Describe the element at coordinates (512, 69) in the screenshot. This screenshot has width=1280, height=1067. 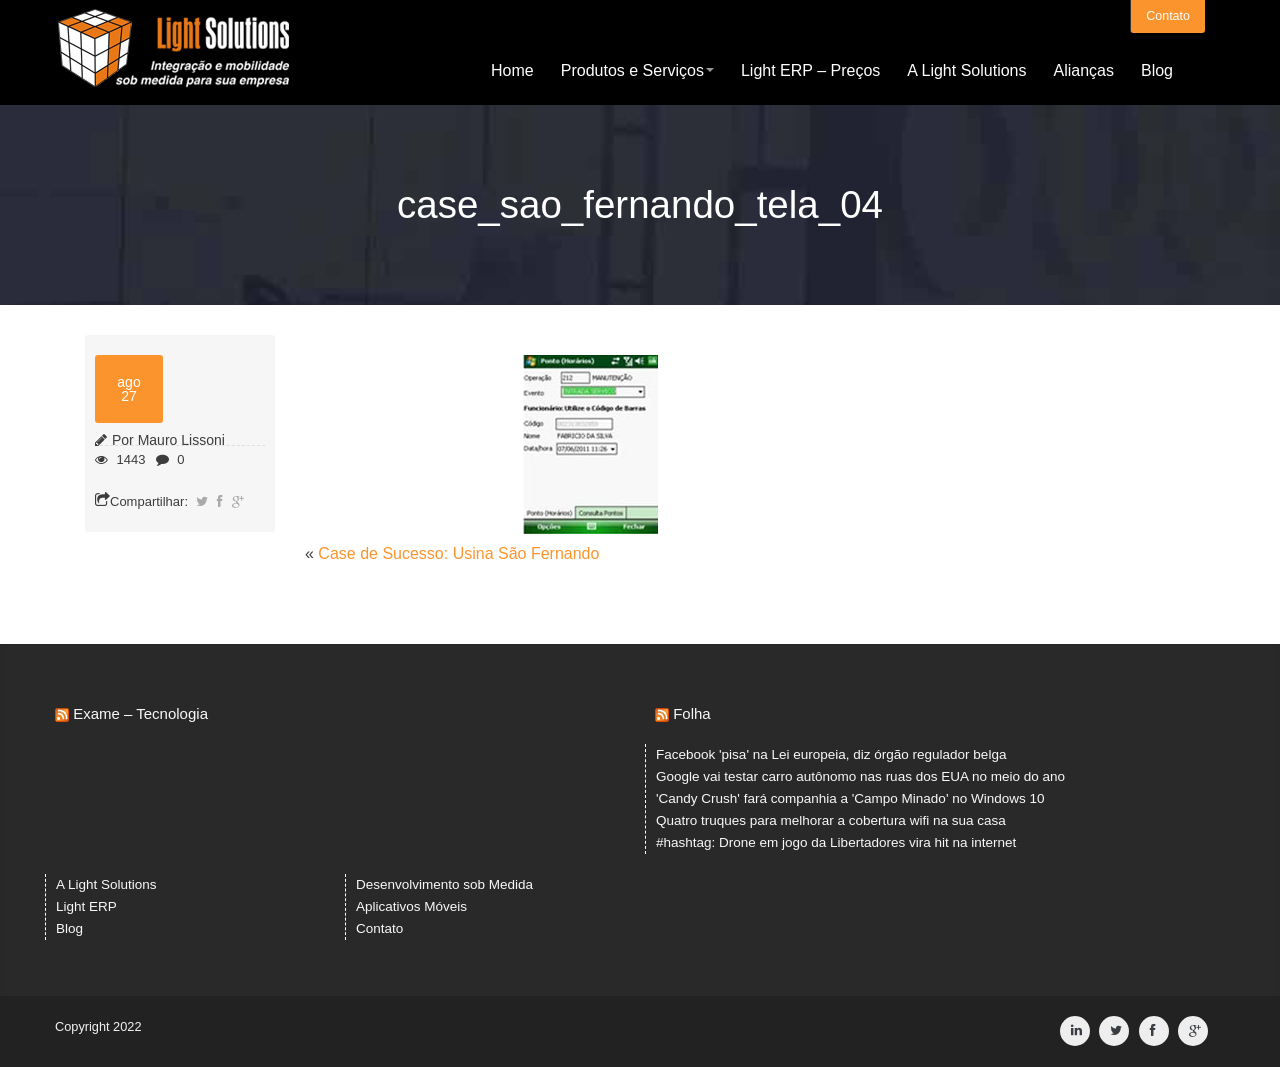
I see `Home` at that location.